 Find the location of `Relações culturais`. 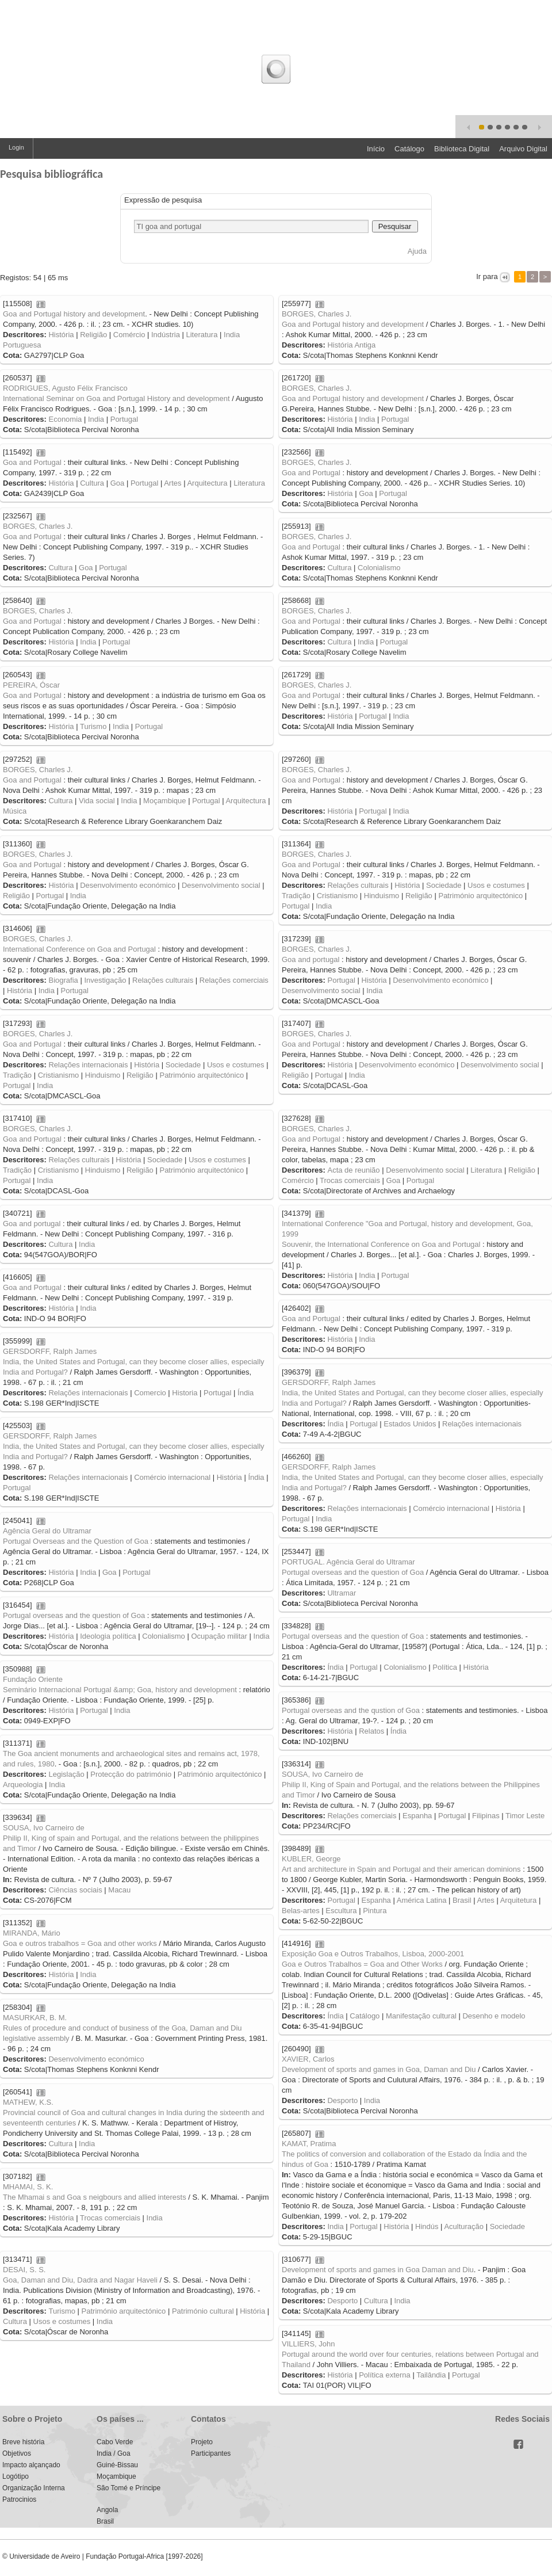

Relações culturais is located at coordinates (357, 885).